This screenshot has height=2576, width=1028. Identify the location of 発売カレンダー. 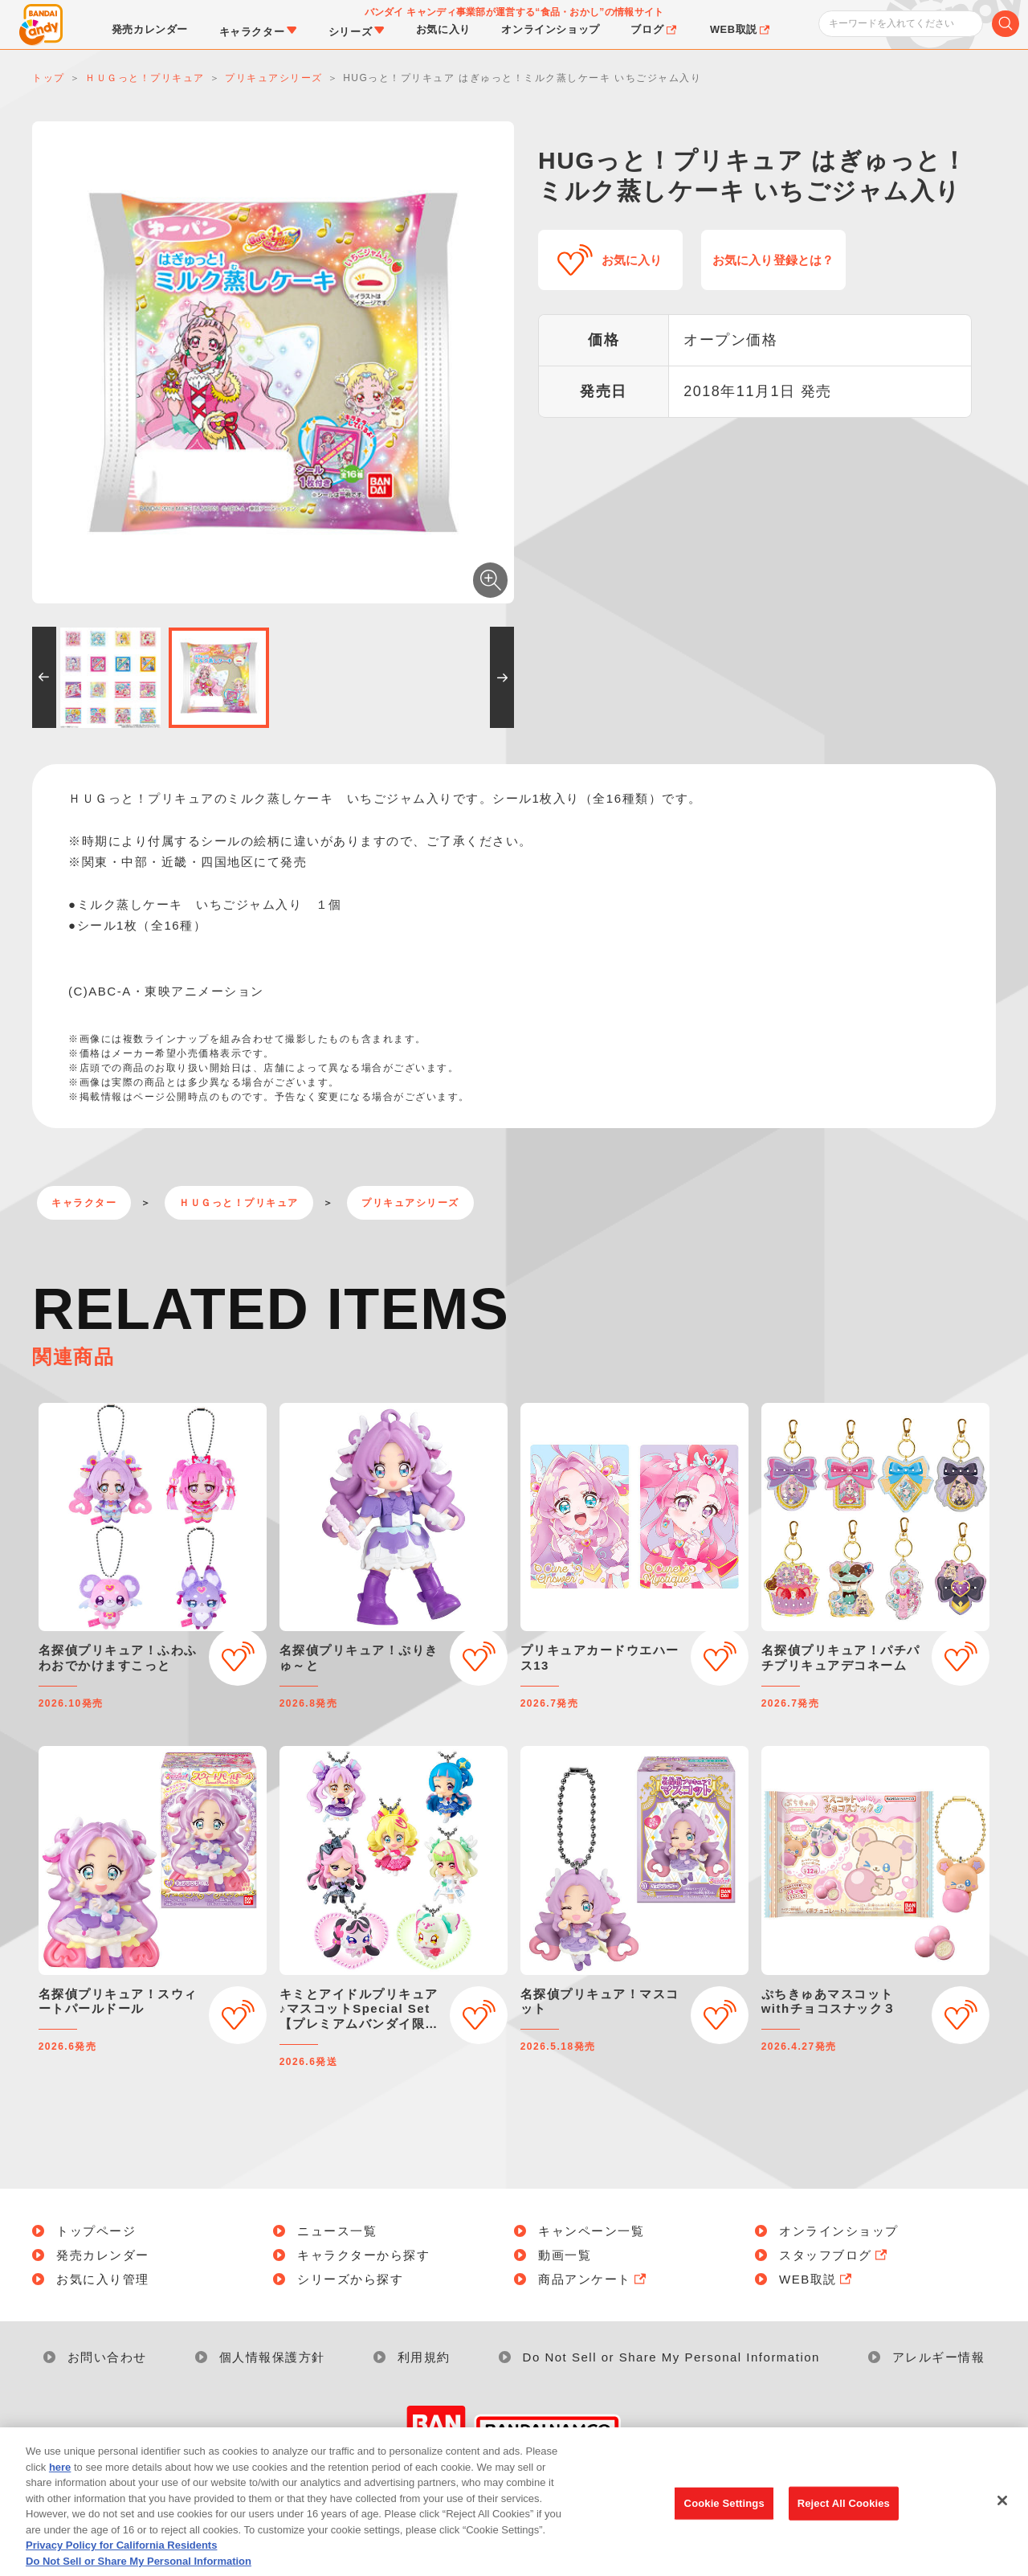
(102, 2255).